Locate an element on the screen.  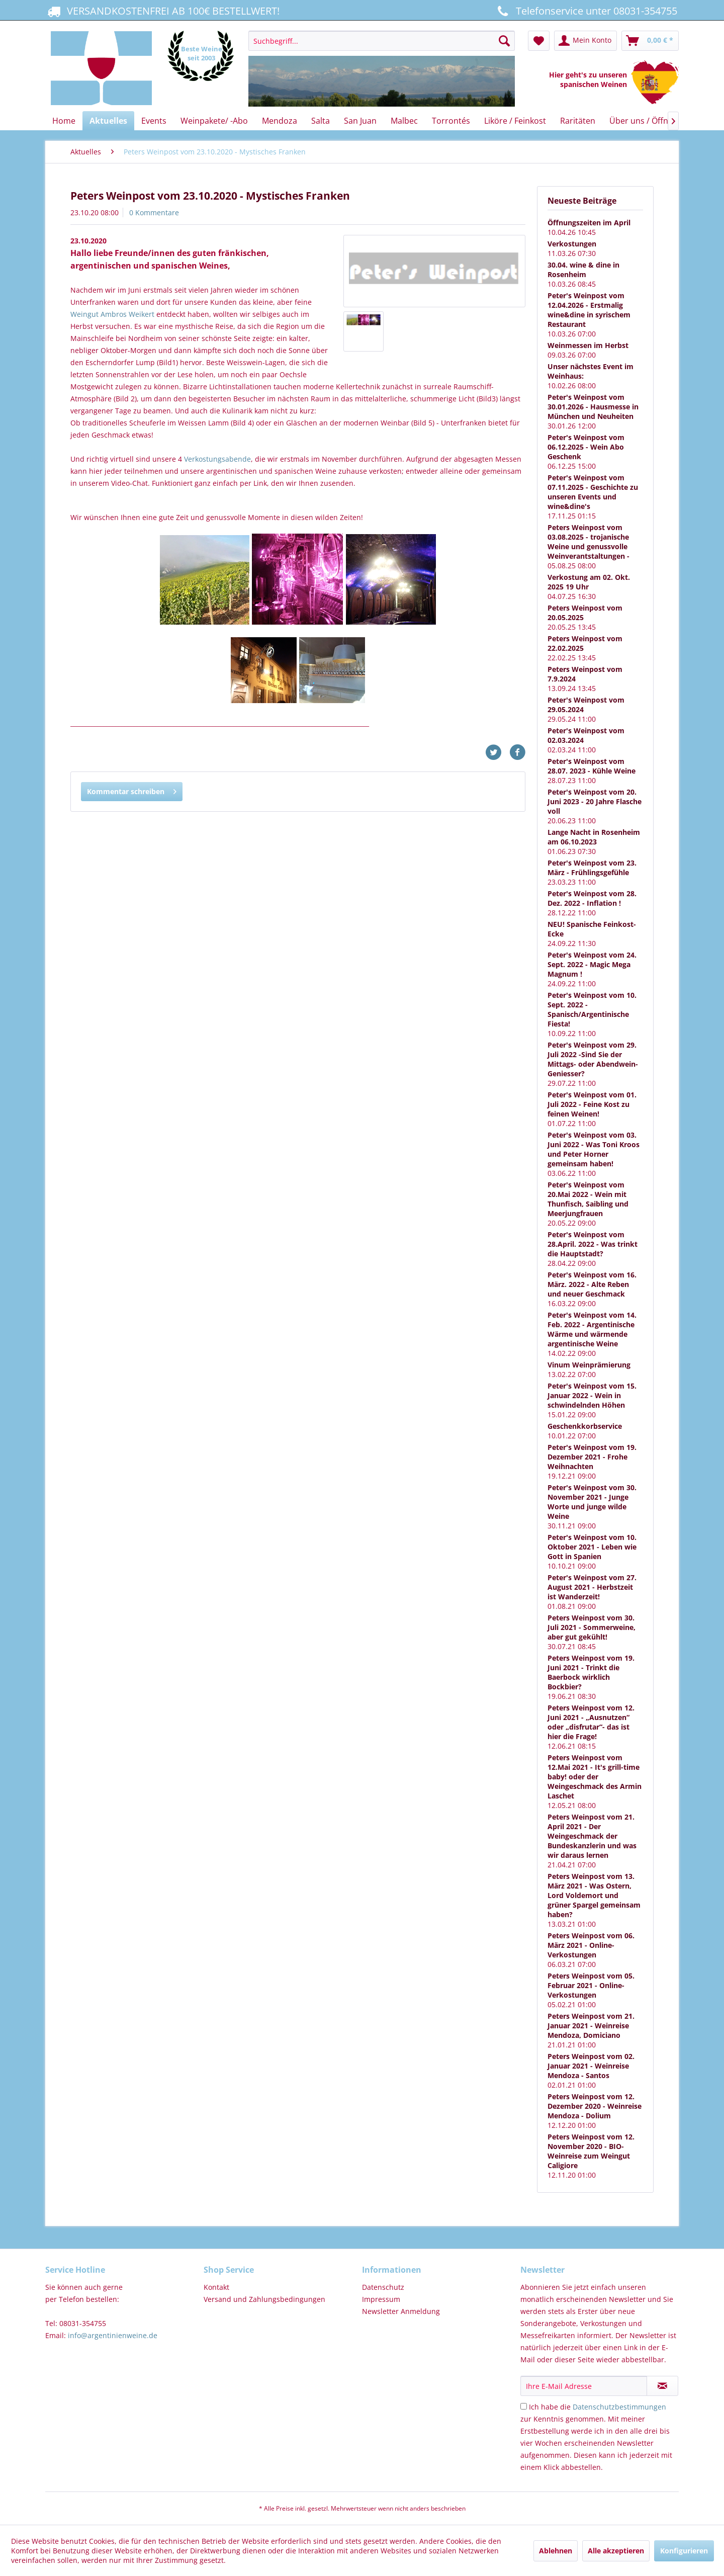
0 Kommentare is located at coordinates (154, 212).